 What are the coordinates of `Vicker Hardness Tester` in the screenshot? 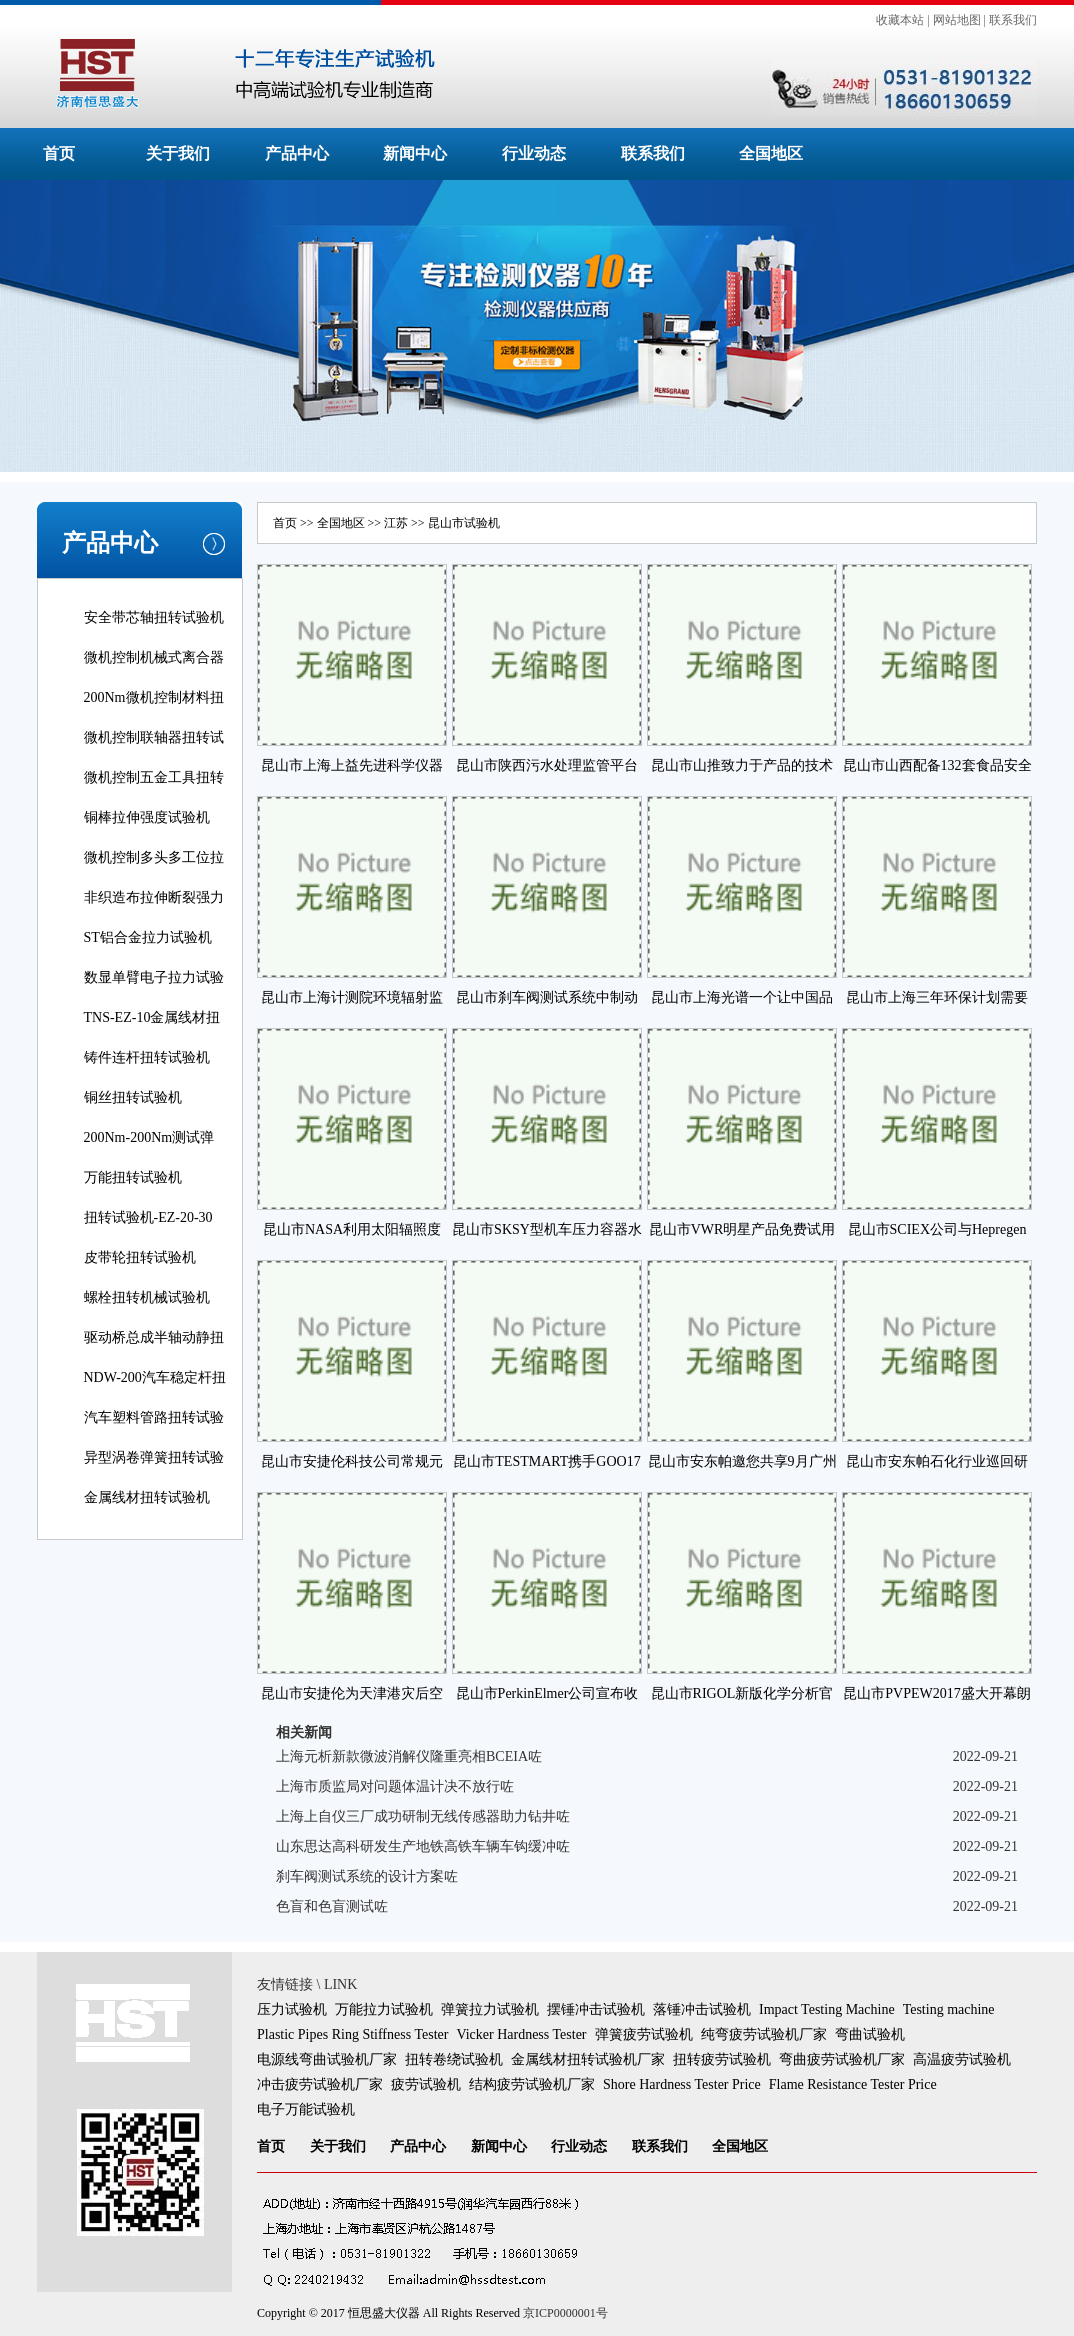 It's located at (521, 2034).